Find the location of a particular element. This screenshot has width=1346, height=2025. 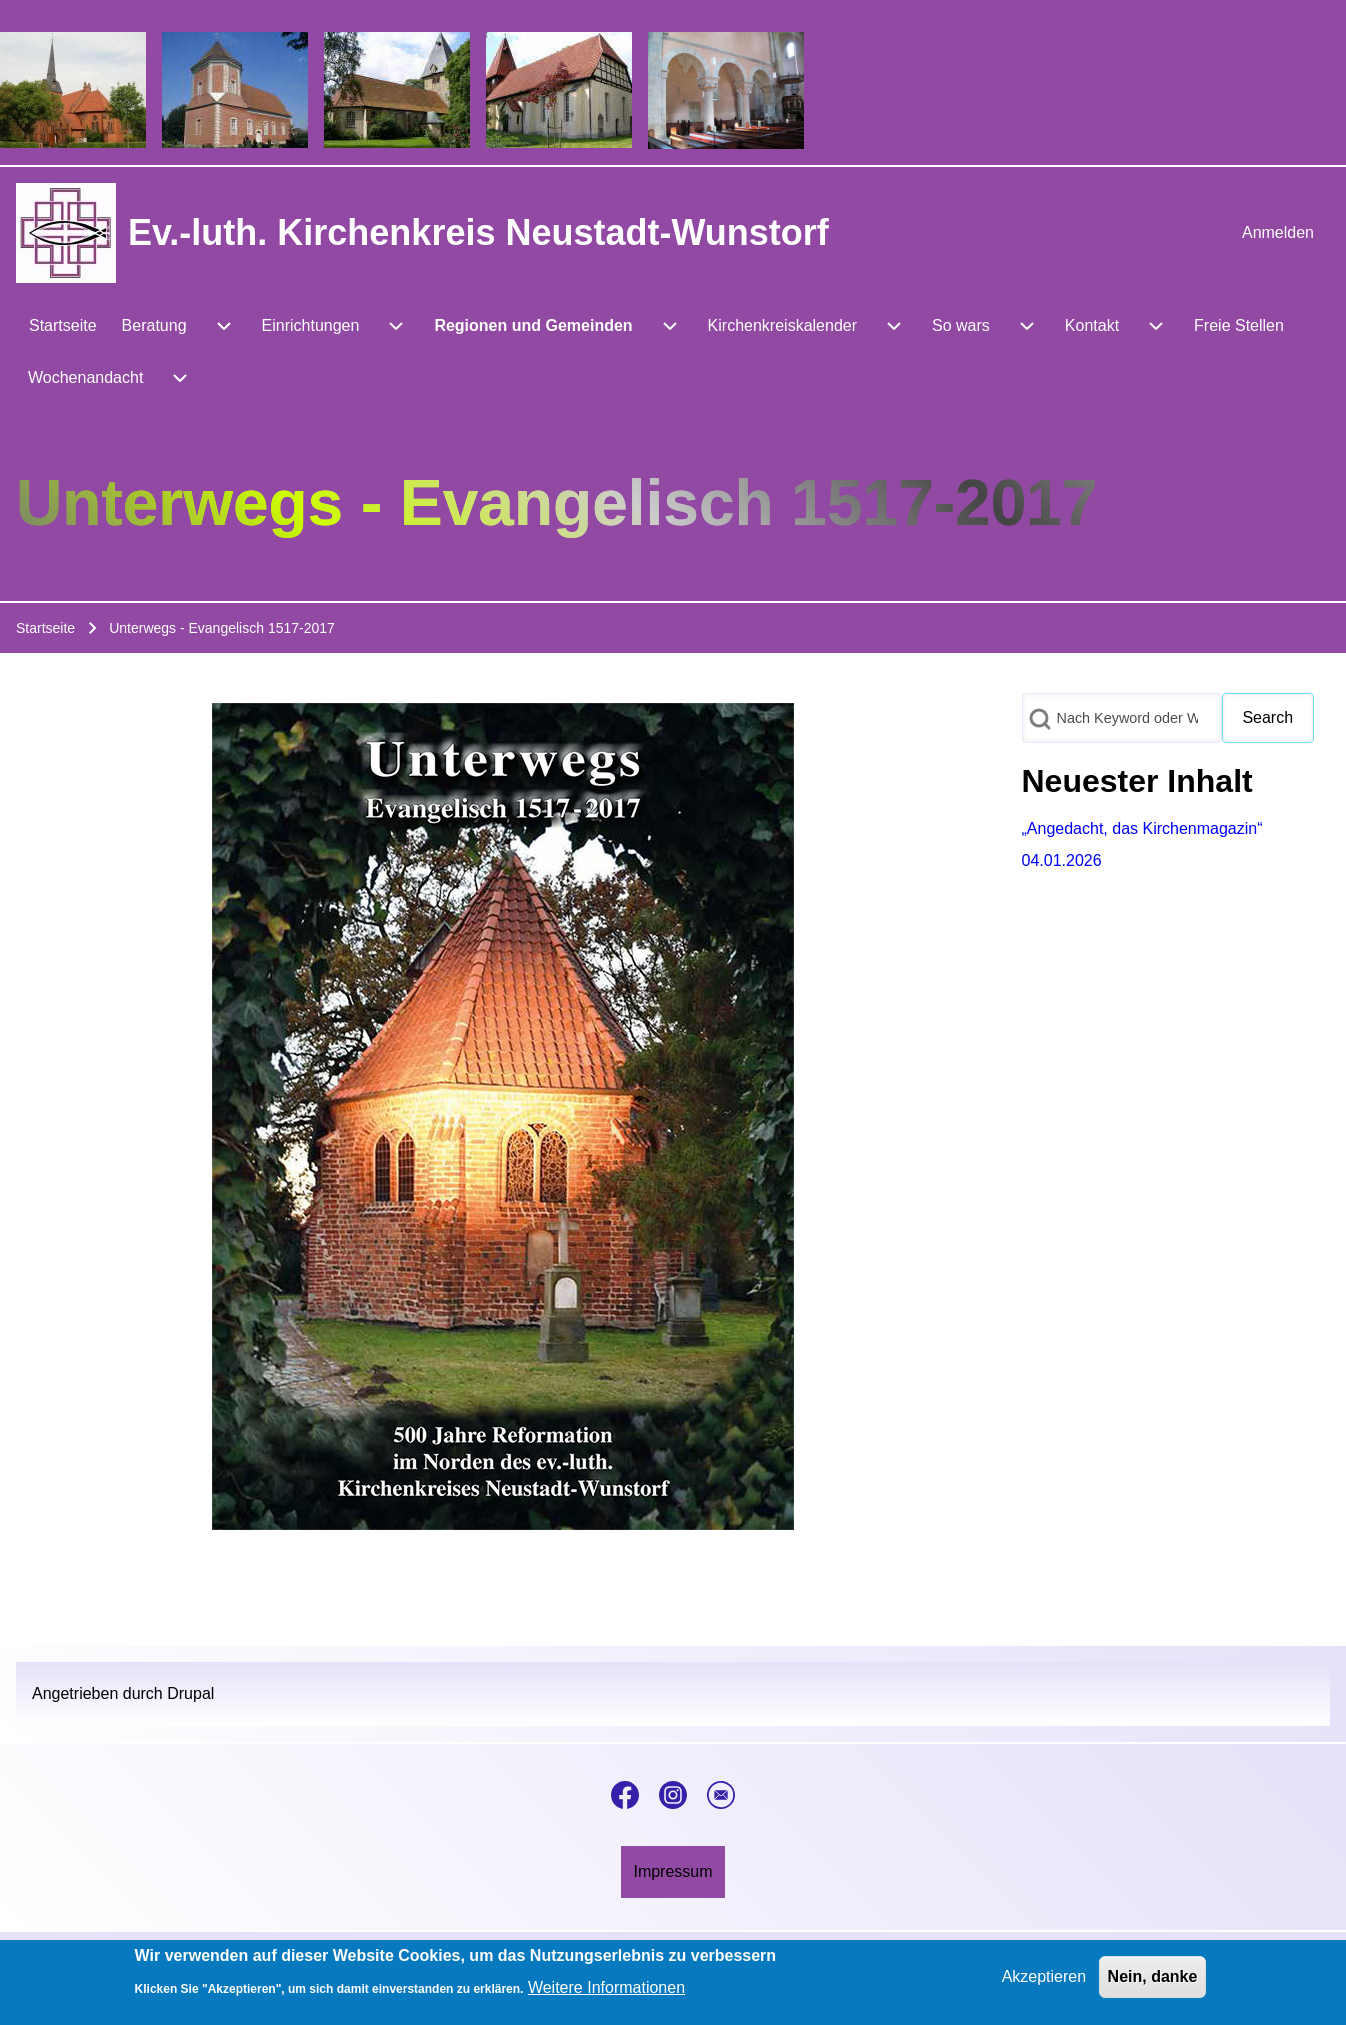

Startseite is located at coordinates (45, 628).